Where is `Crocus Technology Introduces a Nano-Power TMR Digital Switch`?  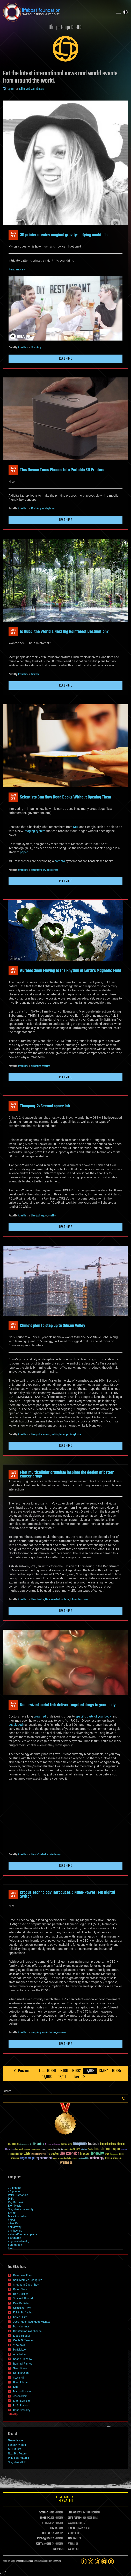 Crocus Technology Introduces a Nano-Power TMR Digital Switch is located at coordinates (67, 1894).